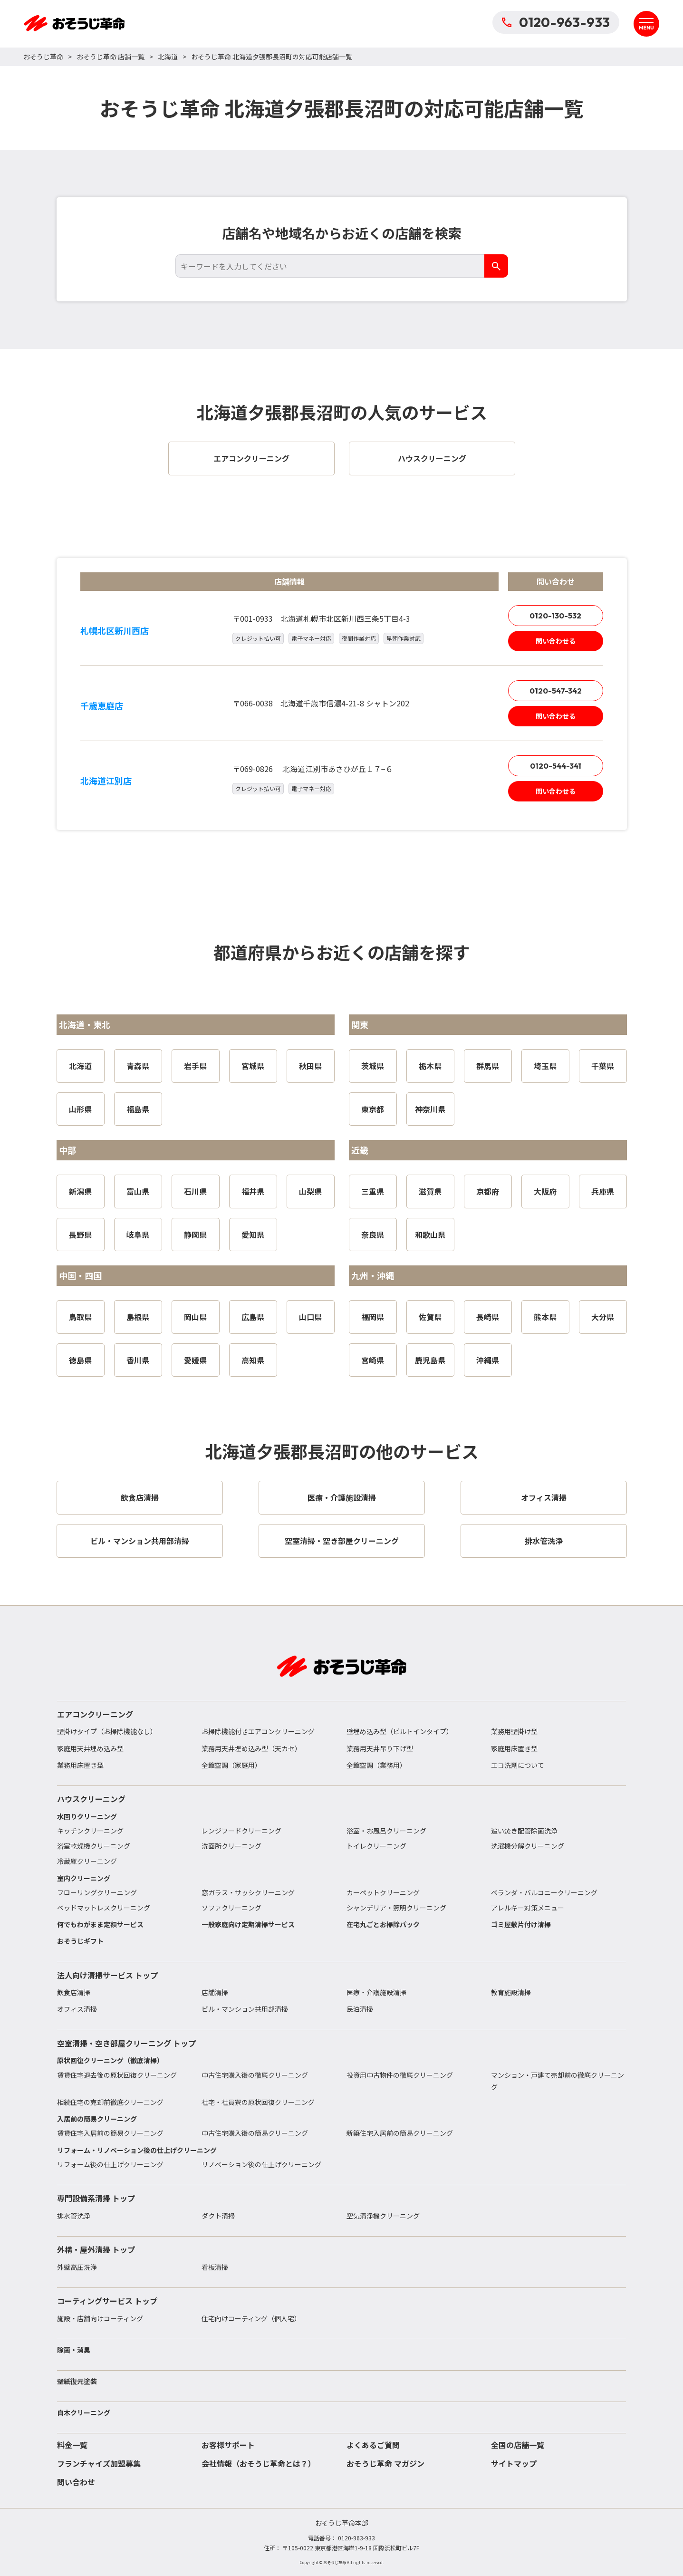 Image resolution: width=683 pixels, height=2576 pixels. What do you see at coordinates (80, 1316) in the screenshot?
I see `鳥取県` at bounding box center [80, 1316].